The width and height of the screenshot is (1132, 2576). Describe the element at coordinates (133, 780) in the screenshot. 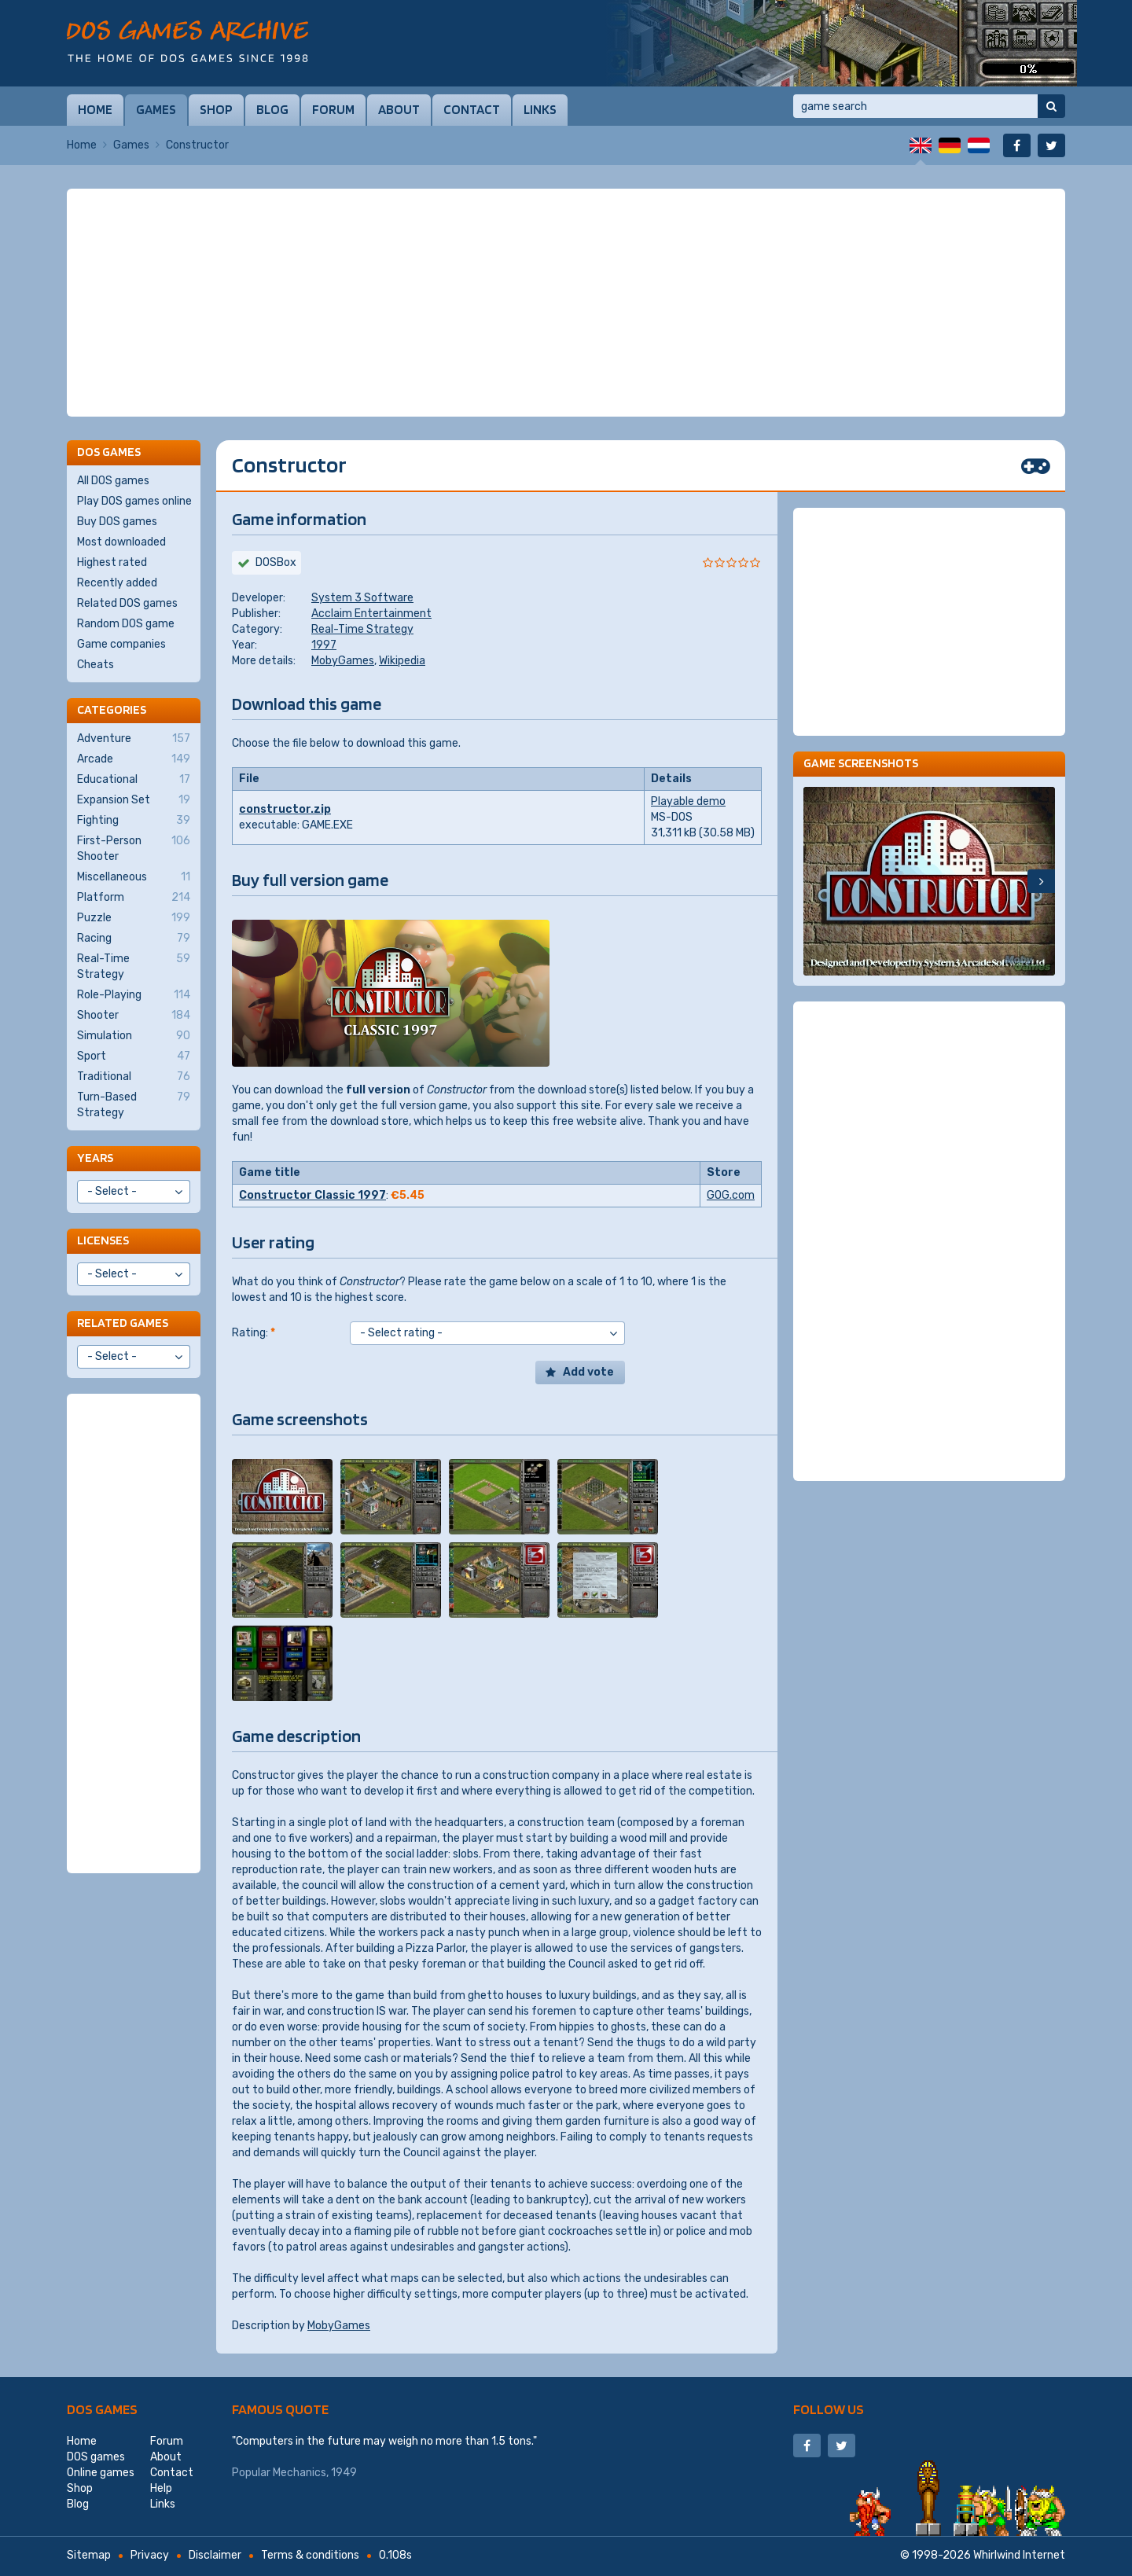

I see `Educational` at that location.